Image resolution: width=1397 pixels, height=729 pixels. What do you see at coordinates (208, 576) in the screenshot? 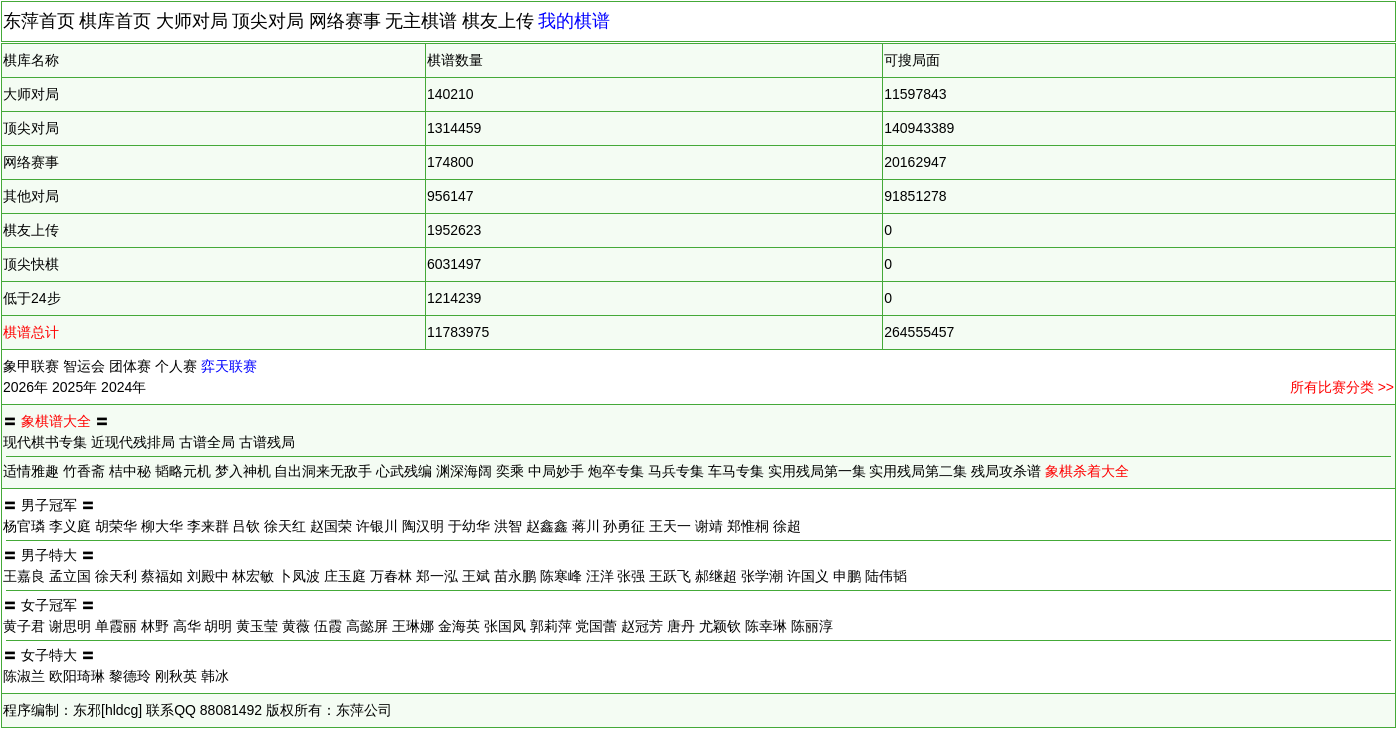
I see `刘殿中` at bounding box center [208, 576].